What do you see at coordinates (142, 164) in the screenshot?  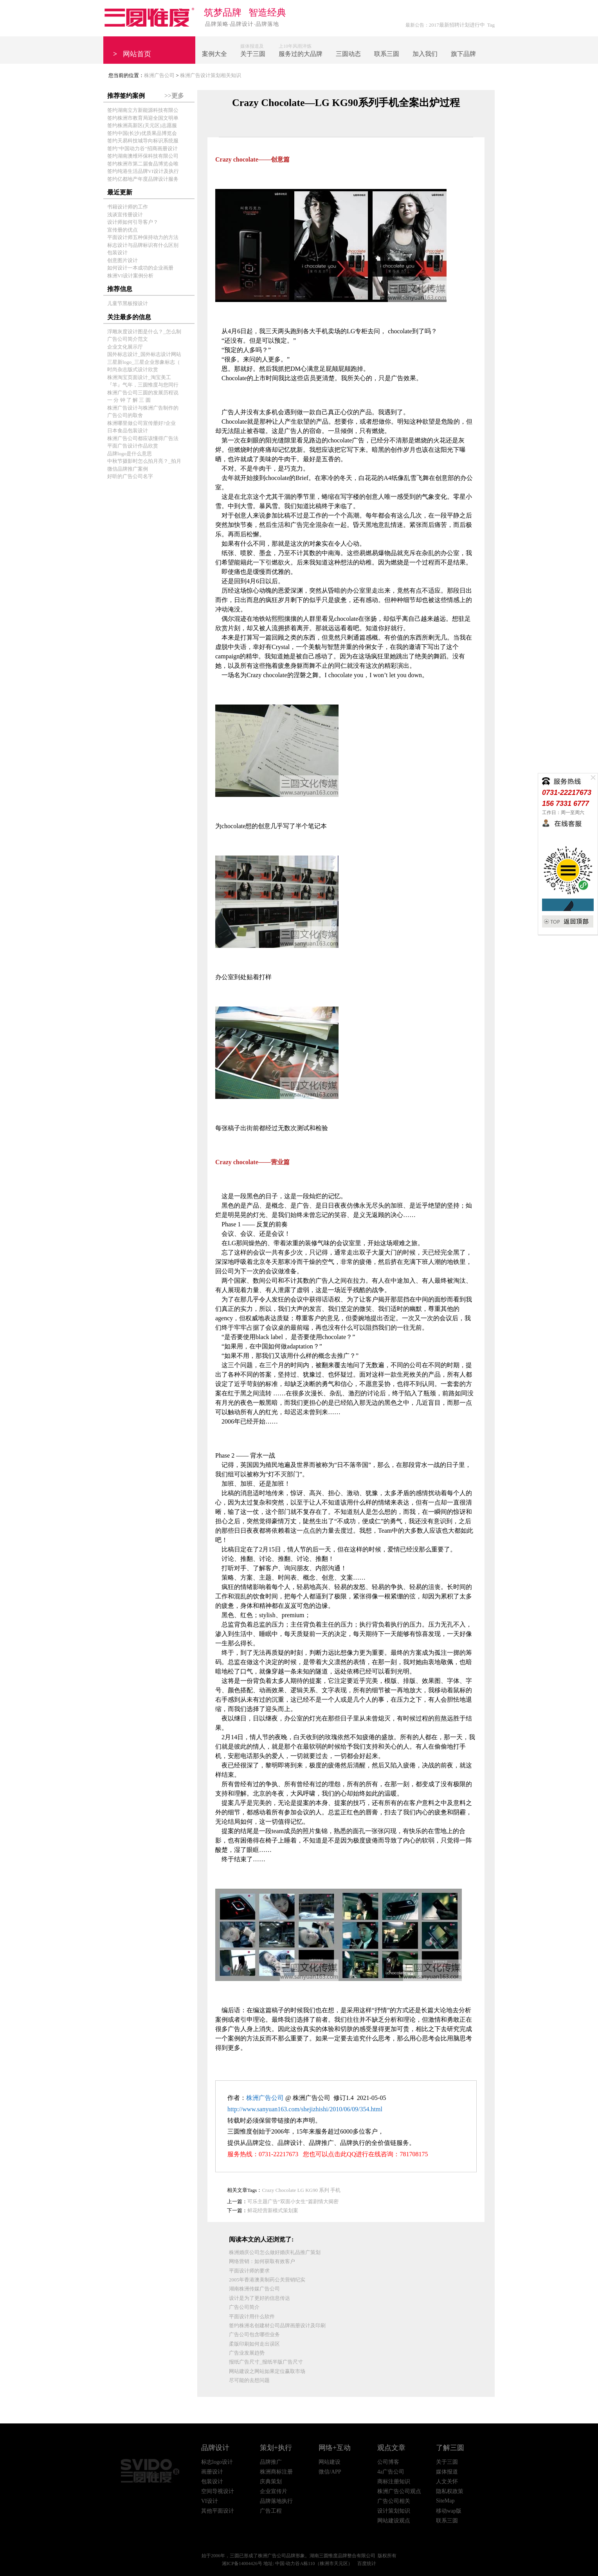 I see `签约株洲市第二届食品博览会唯` at bounding box center [142, 164].